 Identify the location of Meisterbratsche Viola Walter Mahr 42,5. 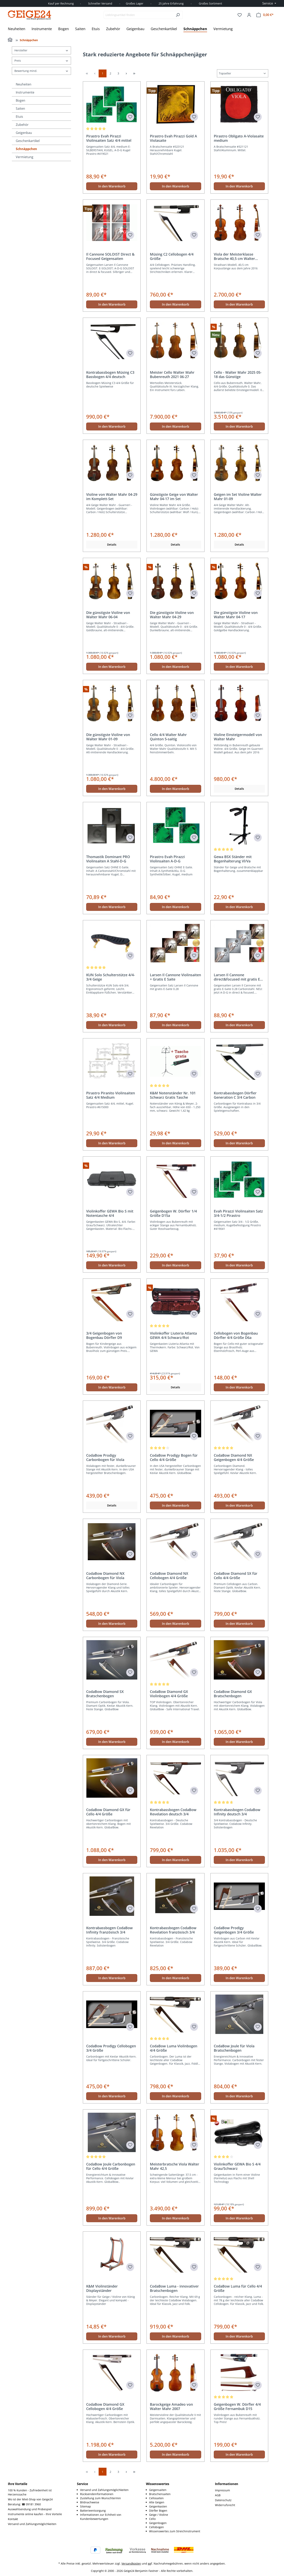
(174, 2166).